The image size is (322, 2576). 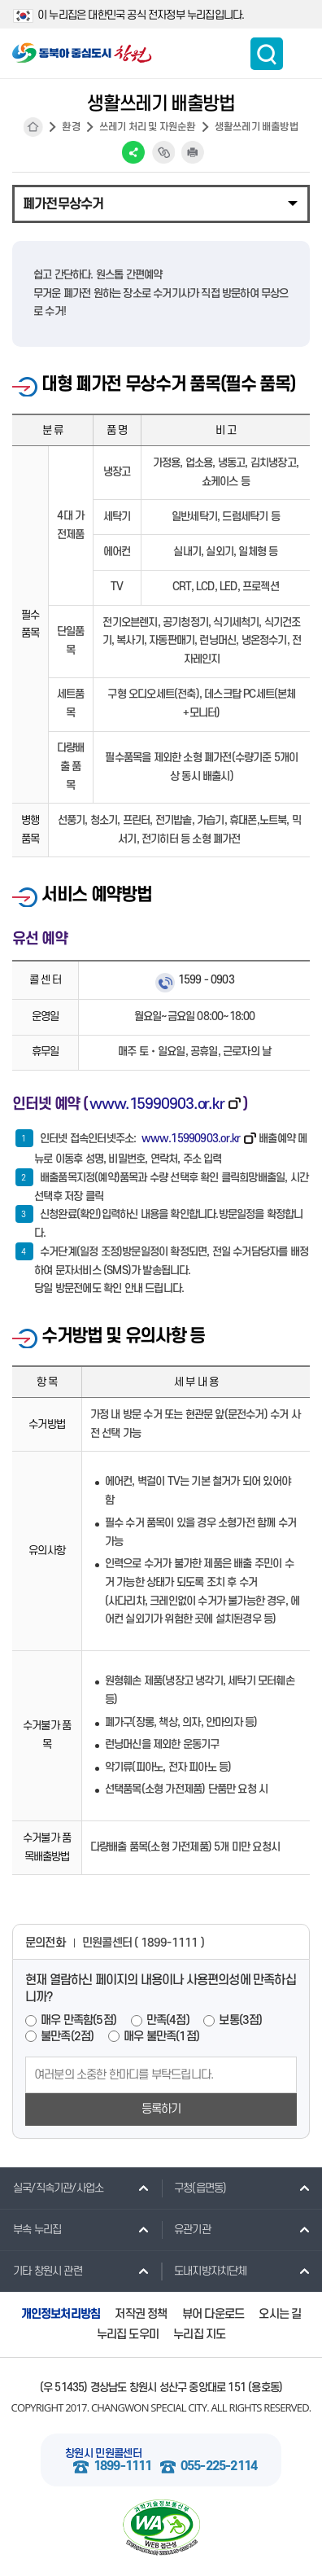 I want to click on 개인정보처리방침, so click(x=61, y=2314).